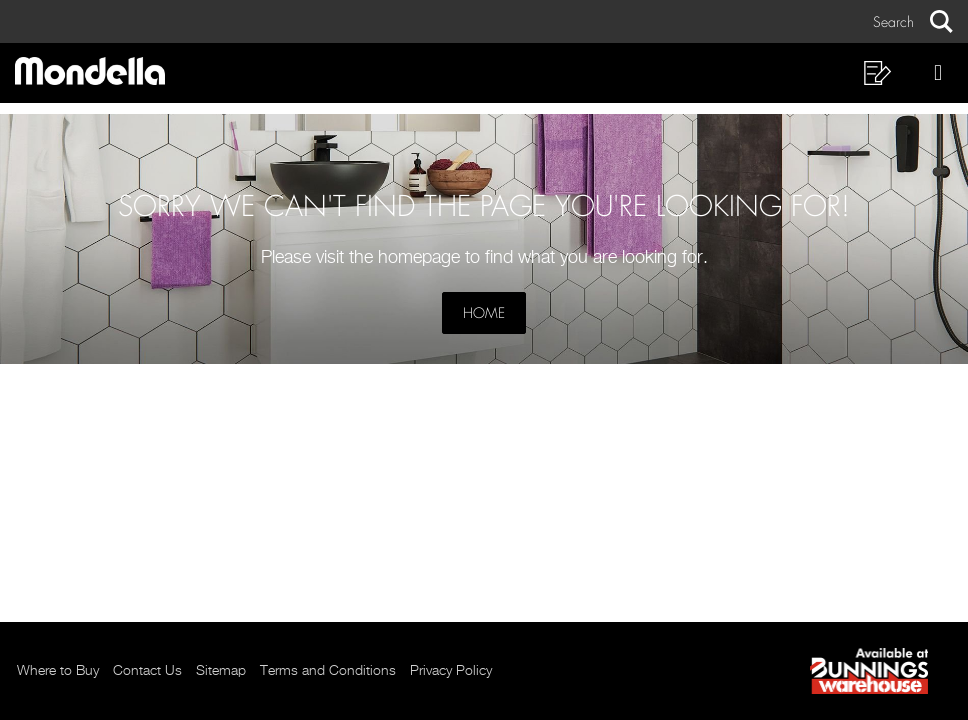 Image resolution: width=968 pixels, height=720 pixels. I want to click on [button], so click(913, 21).